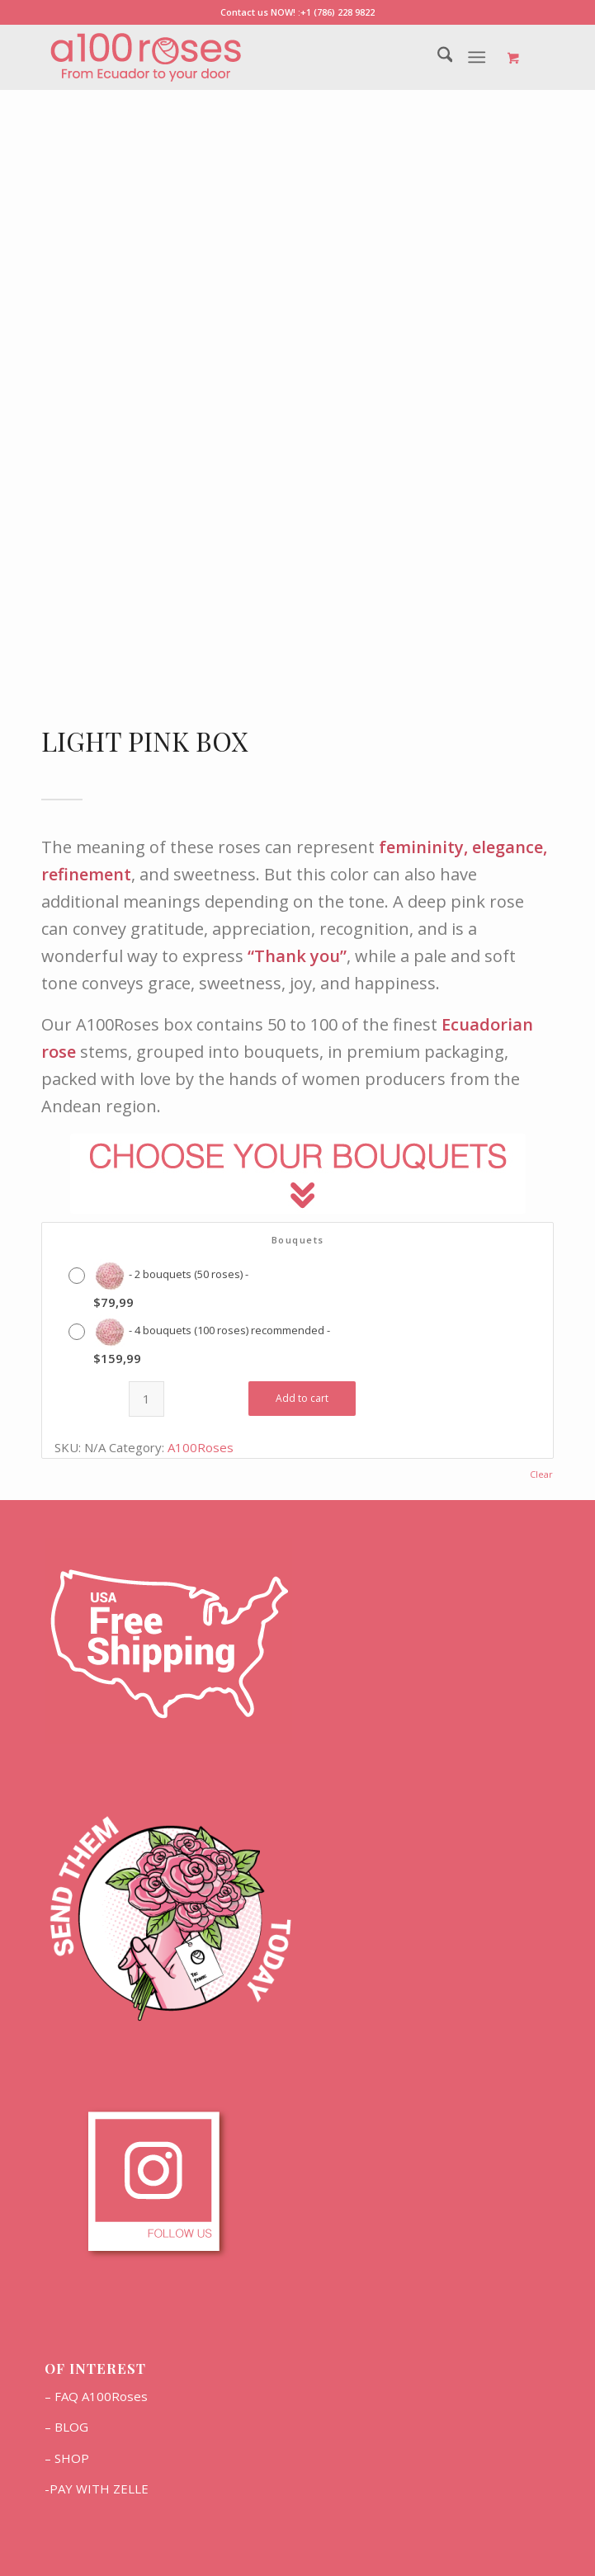  Describe the element at coordinates (146, 1399) in the screenshot. I see `[Product quantity]` at that location.